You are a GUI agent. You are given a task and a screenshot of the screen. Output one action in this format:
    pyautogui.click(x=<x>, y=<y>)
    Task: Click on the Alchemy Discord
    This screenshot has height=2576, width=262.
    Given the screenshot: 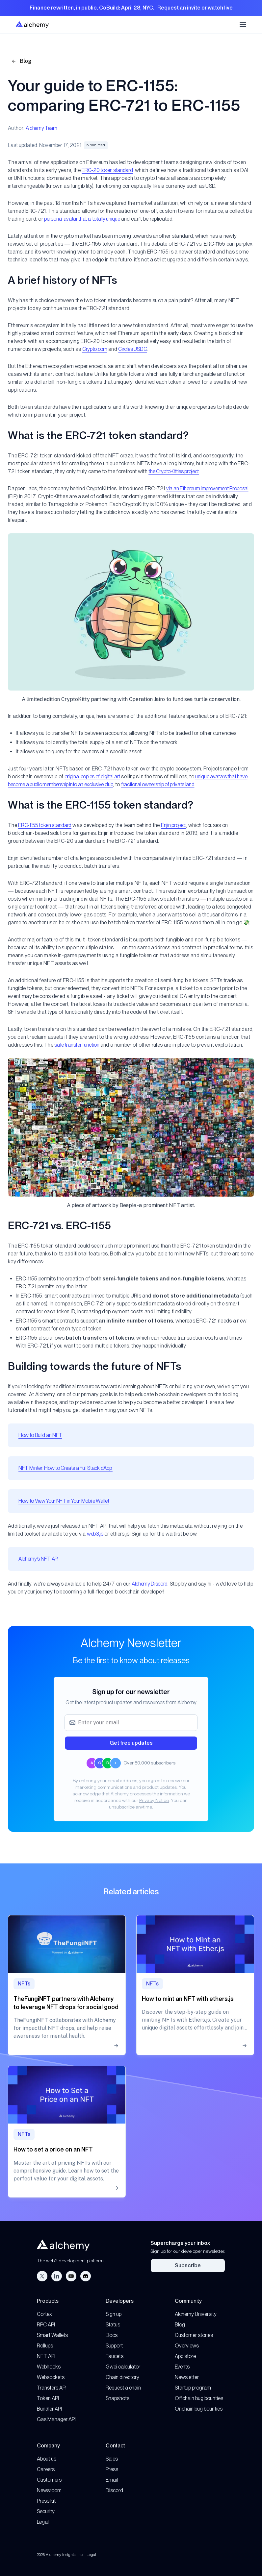 What is the action you would take?
    pyautogui.click(x=150, y=1584)
    